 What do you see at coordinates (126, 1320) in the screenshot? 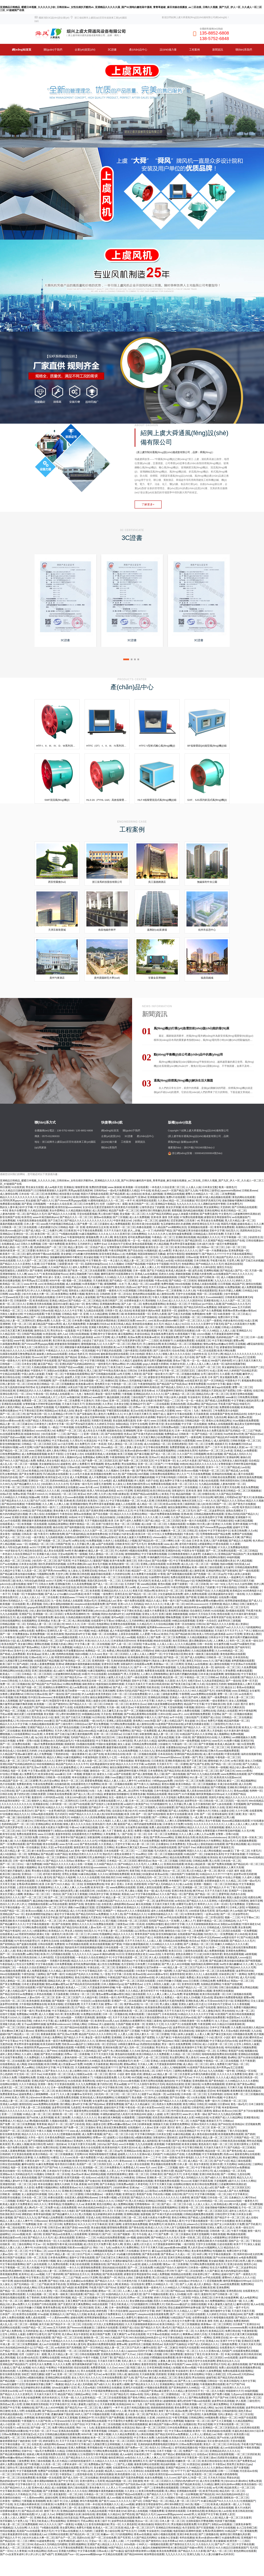
I see `亚洲砖区区免费` at bounding box center [126, 1320].